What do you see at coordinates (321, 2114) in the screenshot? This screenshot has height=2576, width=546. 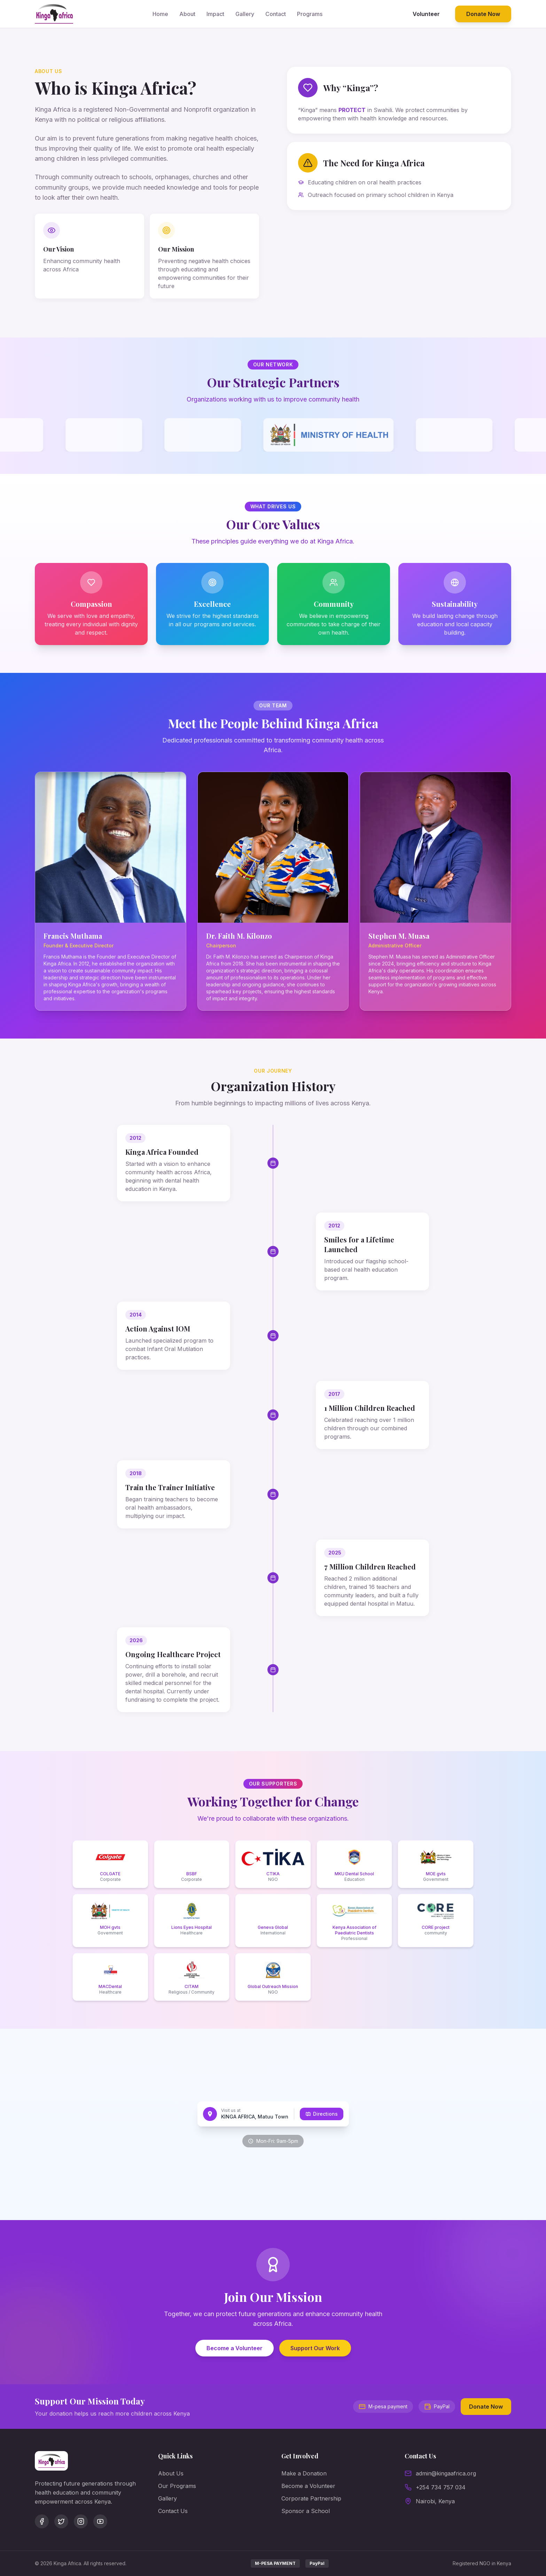 I see `Directions` at bounding box center [321, 2114].